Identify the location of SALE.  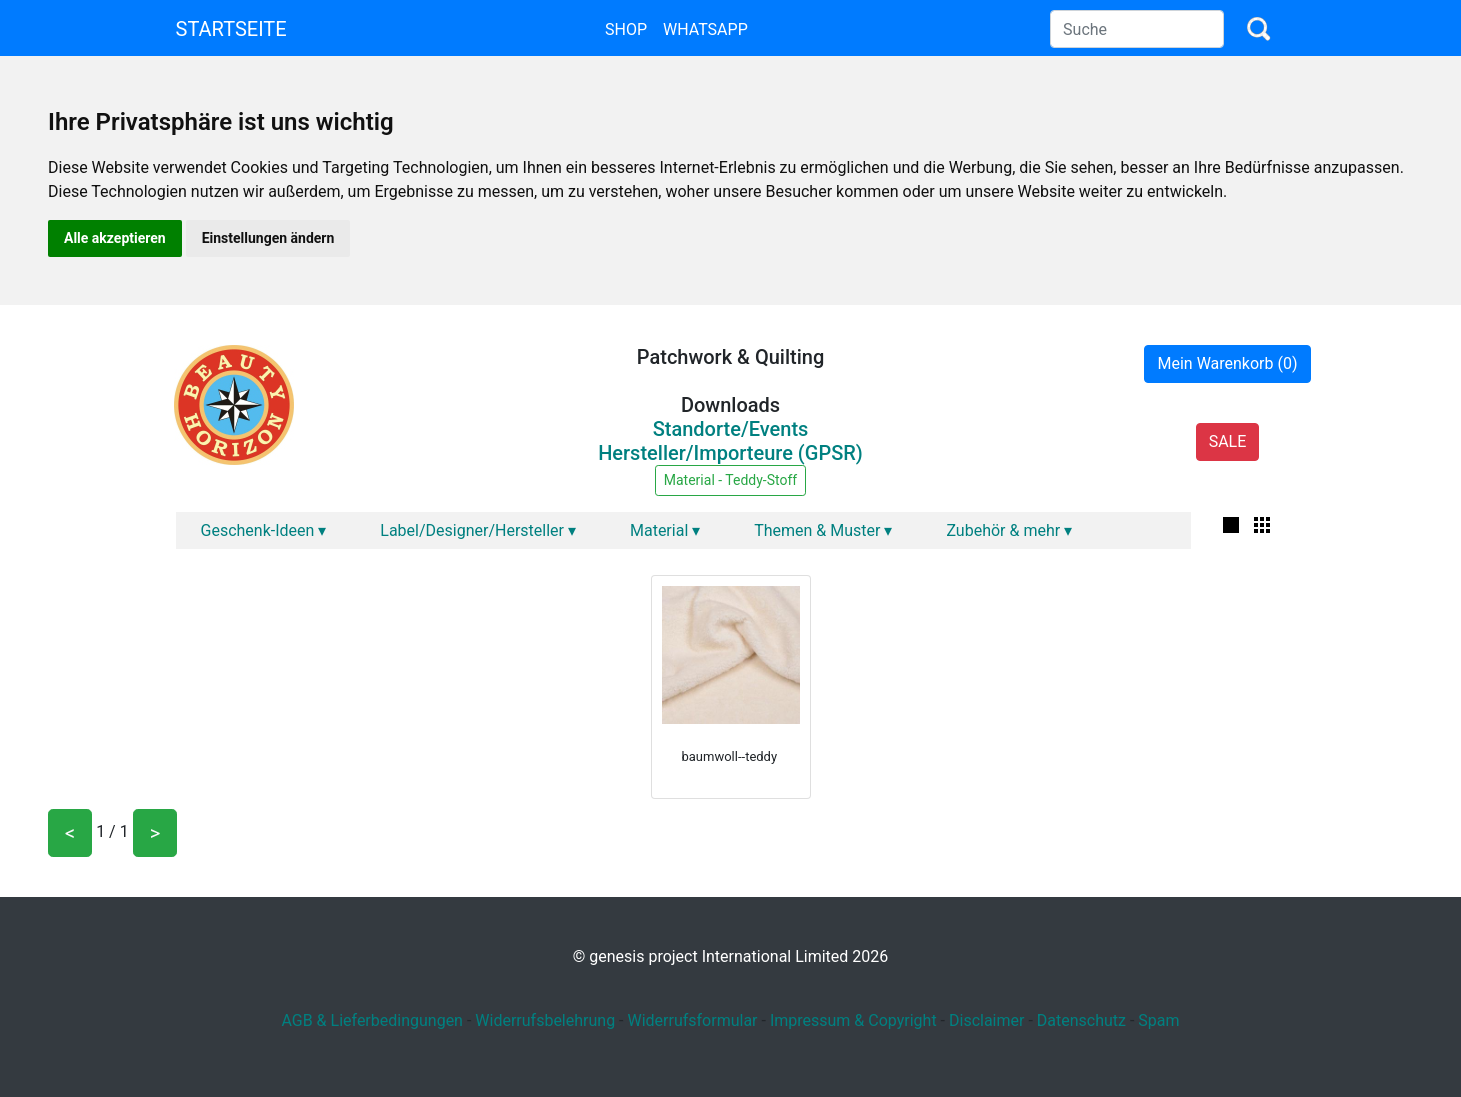
(1228, 441).